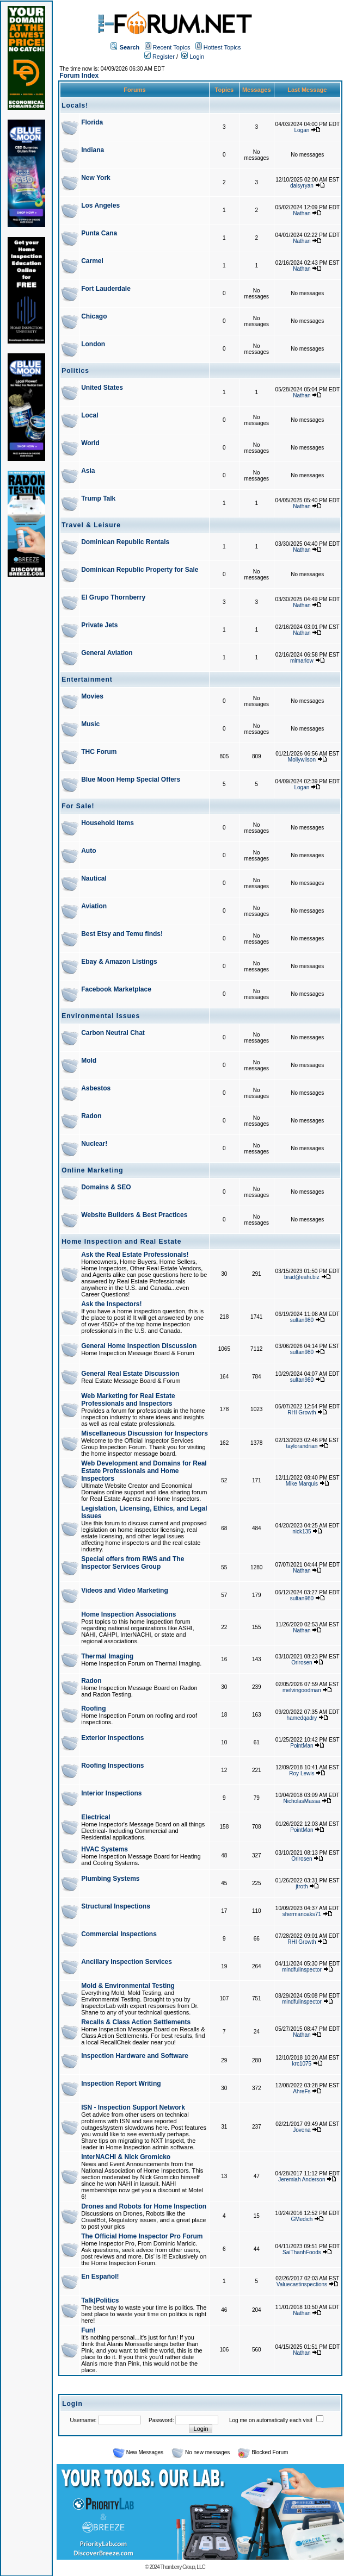  What do you see at coordinates (301, 2091) in the screenshot?
I see `AhreFs` at bounding box center [301, 2091].